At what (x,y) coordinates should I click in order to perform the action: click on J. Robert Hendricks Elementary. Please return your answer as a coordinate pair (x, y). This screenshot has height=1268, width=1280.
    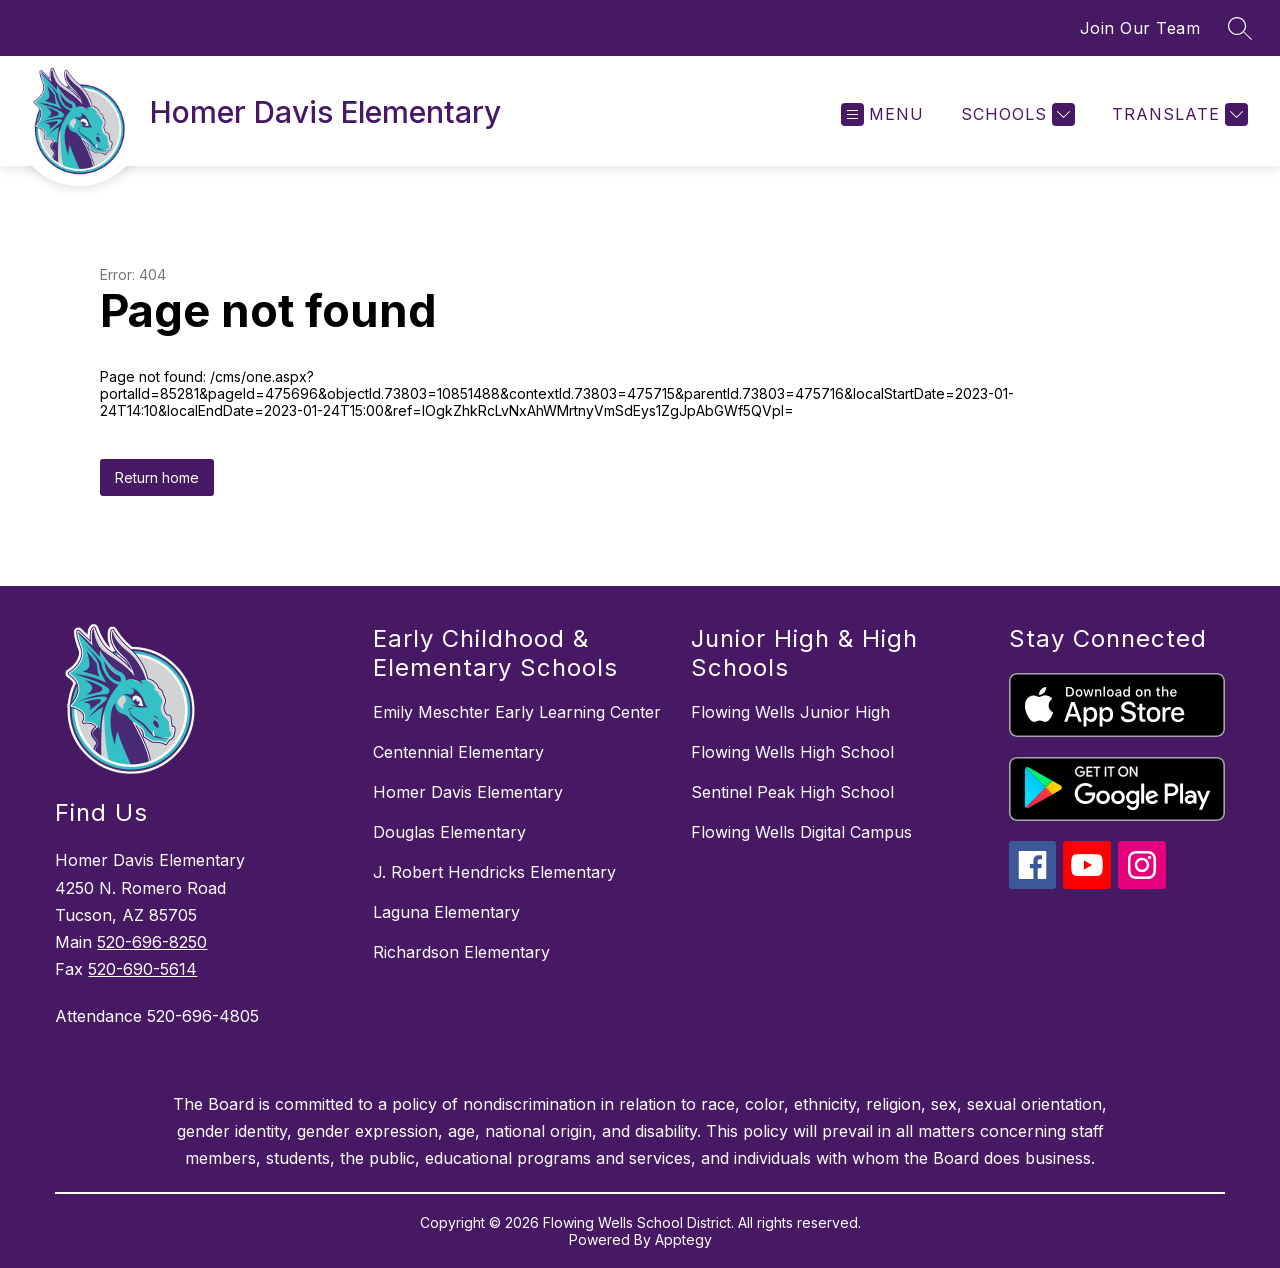
    Looking at the image, I should click on (494, 872).